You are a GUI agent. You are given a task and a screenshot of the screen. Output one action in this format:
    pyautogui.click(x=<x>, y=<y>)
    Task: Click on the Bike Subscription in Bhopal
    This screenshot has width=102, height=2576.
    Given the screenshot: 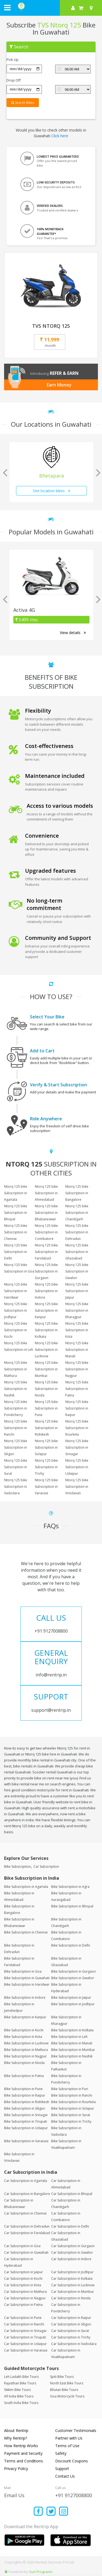 What is the action you would take?
    pyautogui.click(x=72, y=1906)
    